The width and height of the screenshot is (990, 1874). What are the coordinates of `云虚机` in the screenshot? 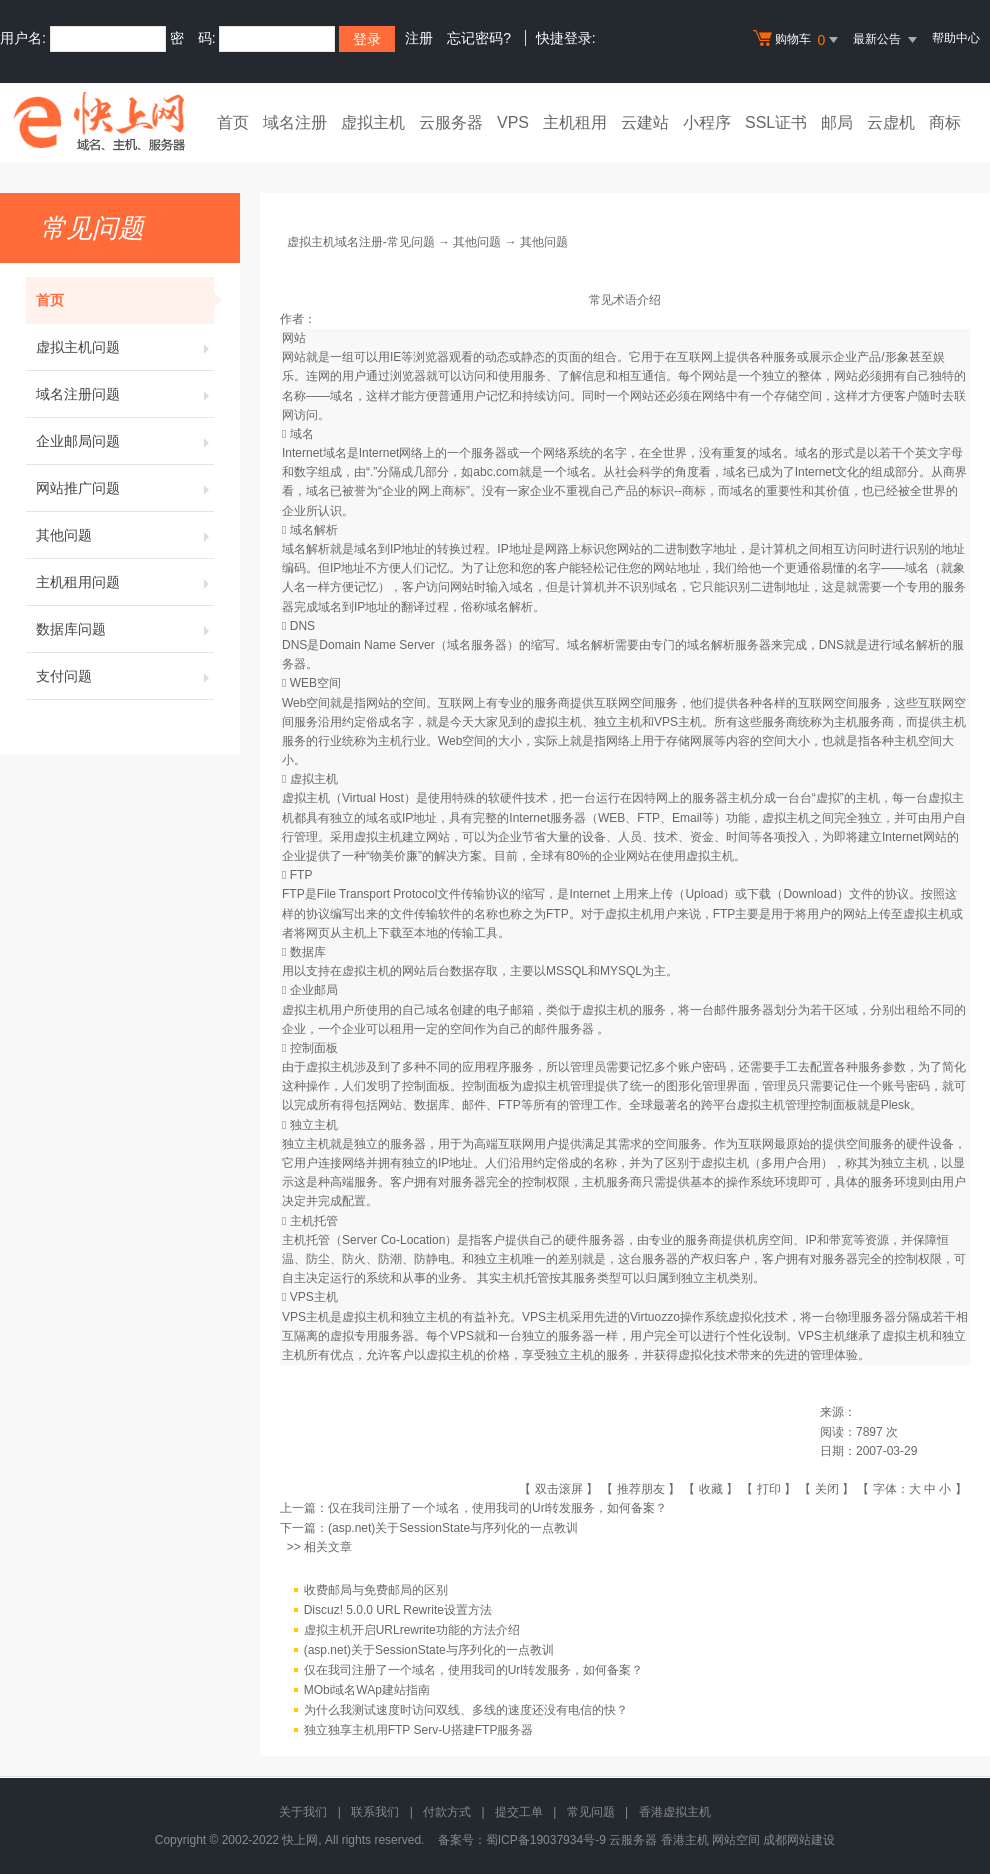 It's located at (891, 122).